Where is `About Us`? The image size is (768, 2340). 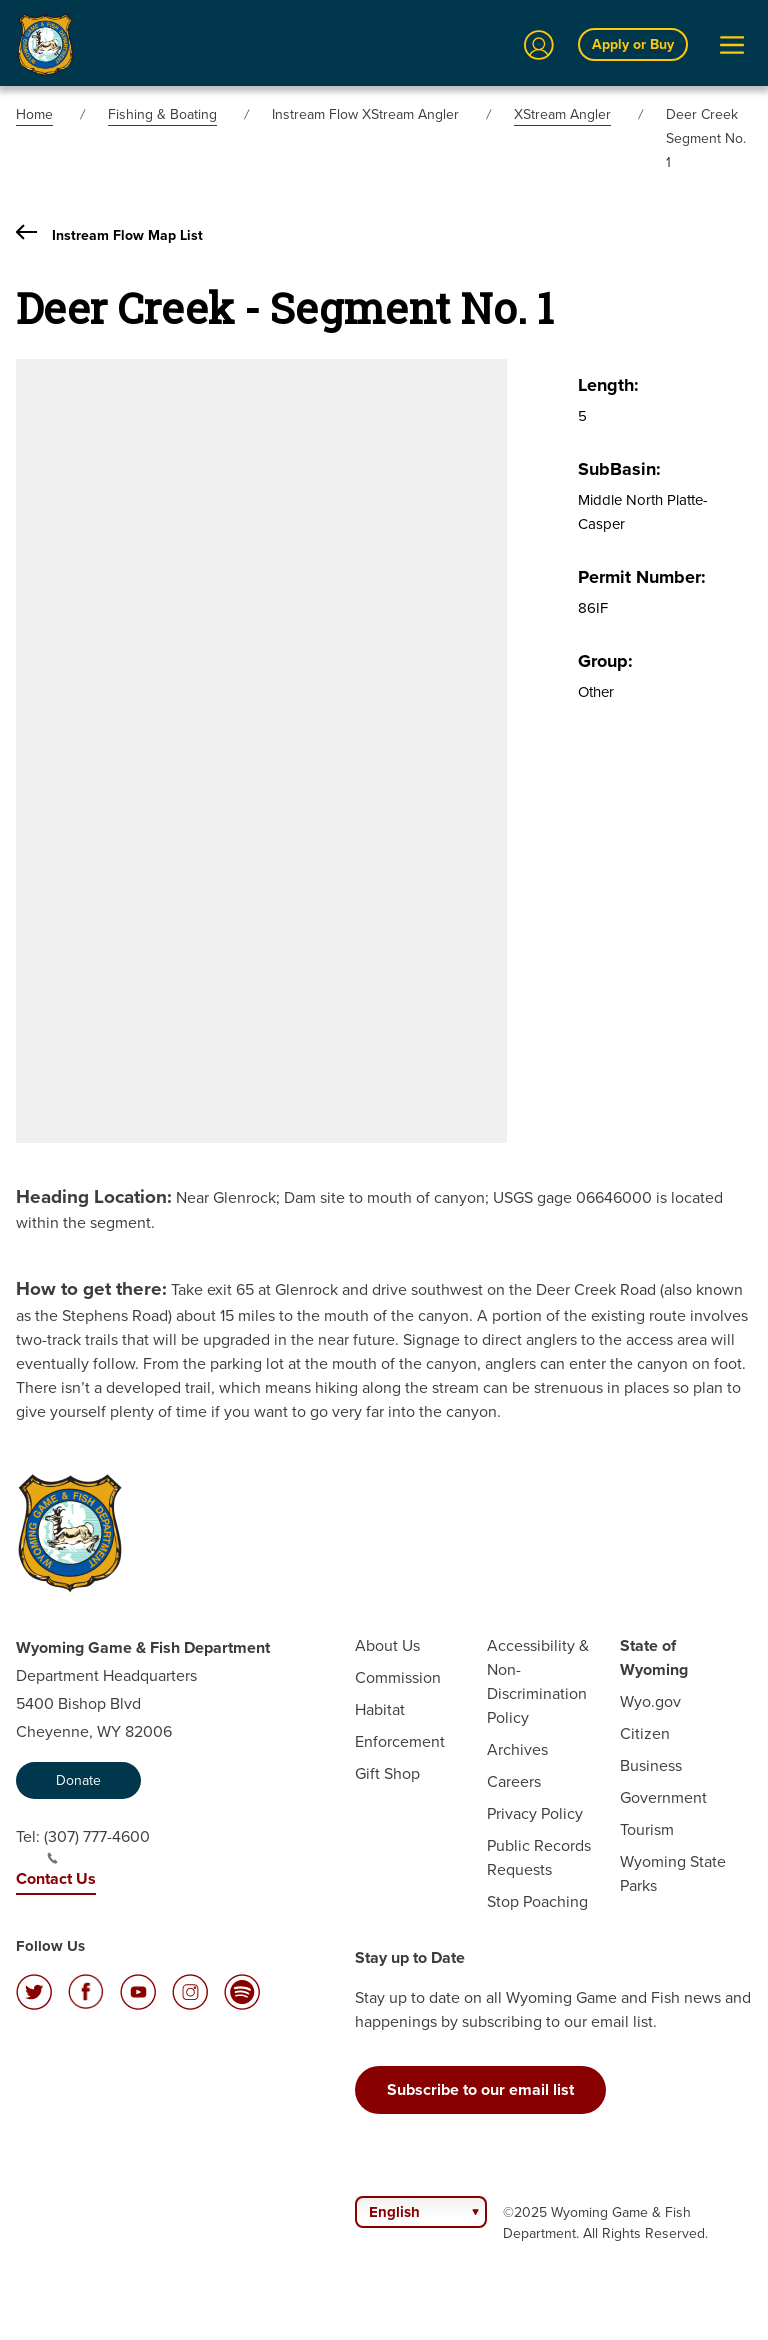 About Us is located at coordinates (387, 1645).